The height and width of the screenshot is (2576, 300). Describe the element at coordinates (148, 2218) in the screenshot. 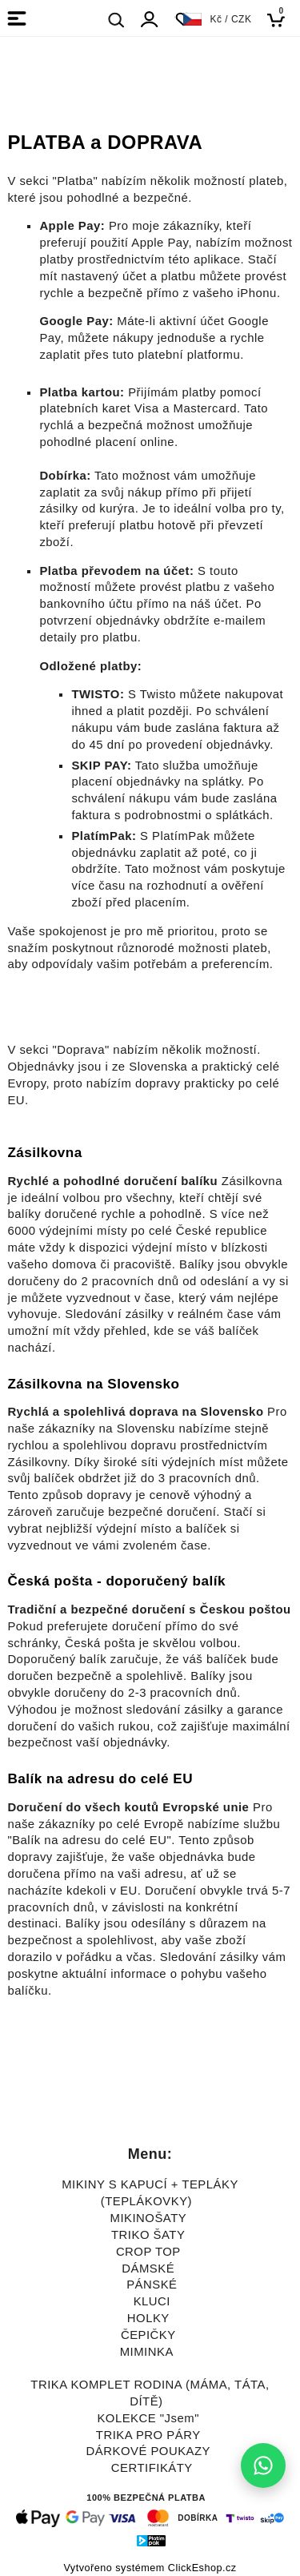

I see `MIKINOŠATY` at that location.